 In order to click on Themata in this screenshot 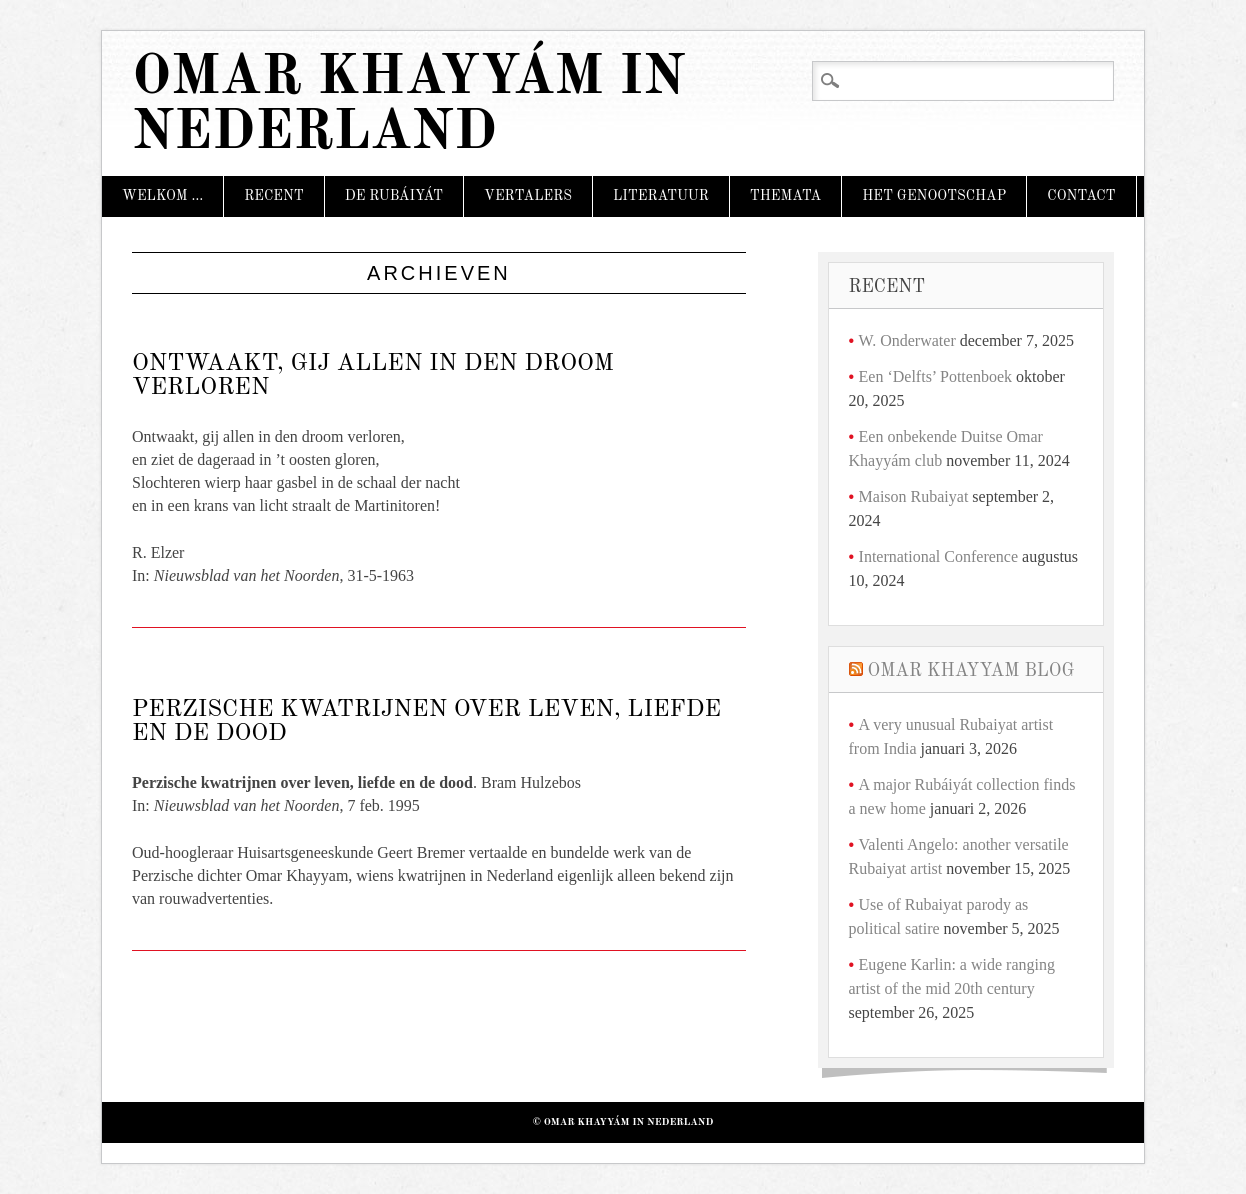, I will do `click(785, 196)`.